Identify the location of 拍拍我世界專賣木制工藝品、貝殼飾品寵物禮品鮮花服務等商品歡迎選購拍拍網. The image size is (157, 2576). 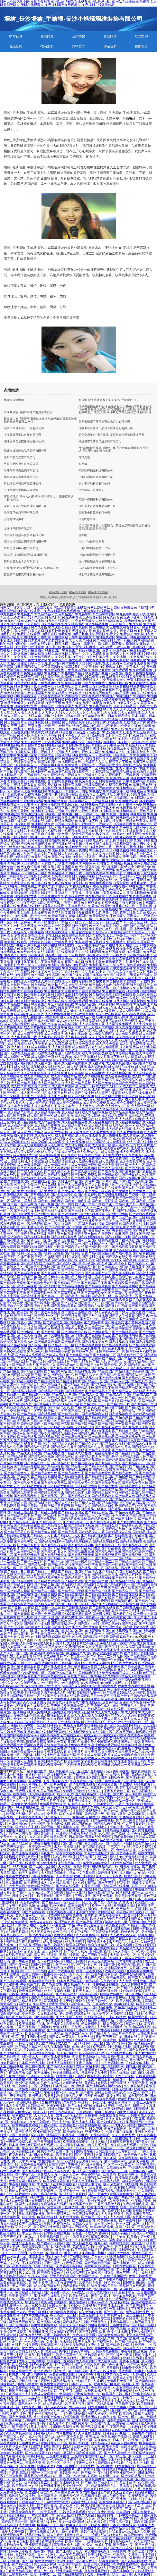
(114, 527).